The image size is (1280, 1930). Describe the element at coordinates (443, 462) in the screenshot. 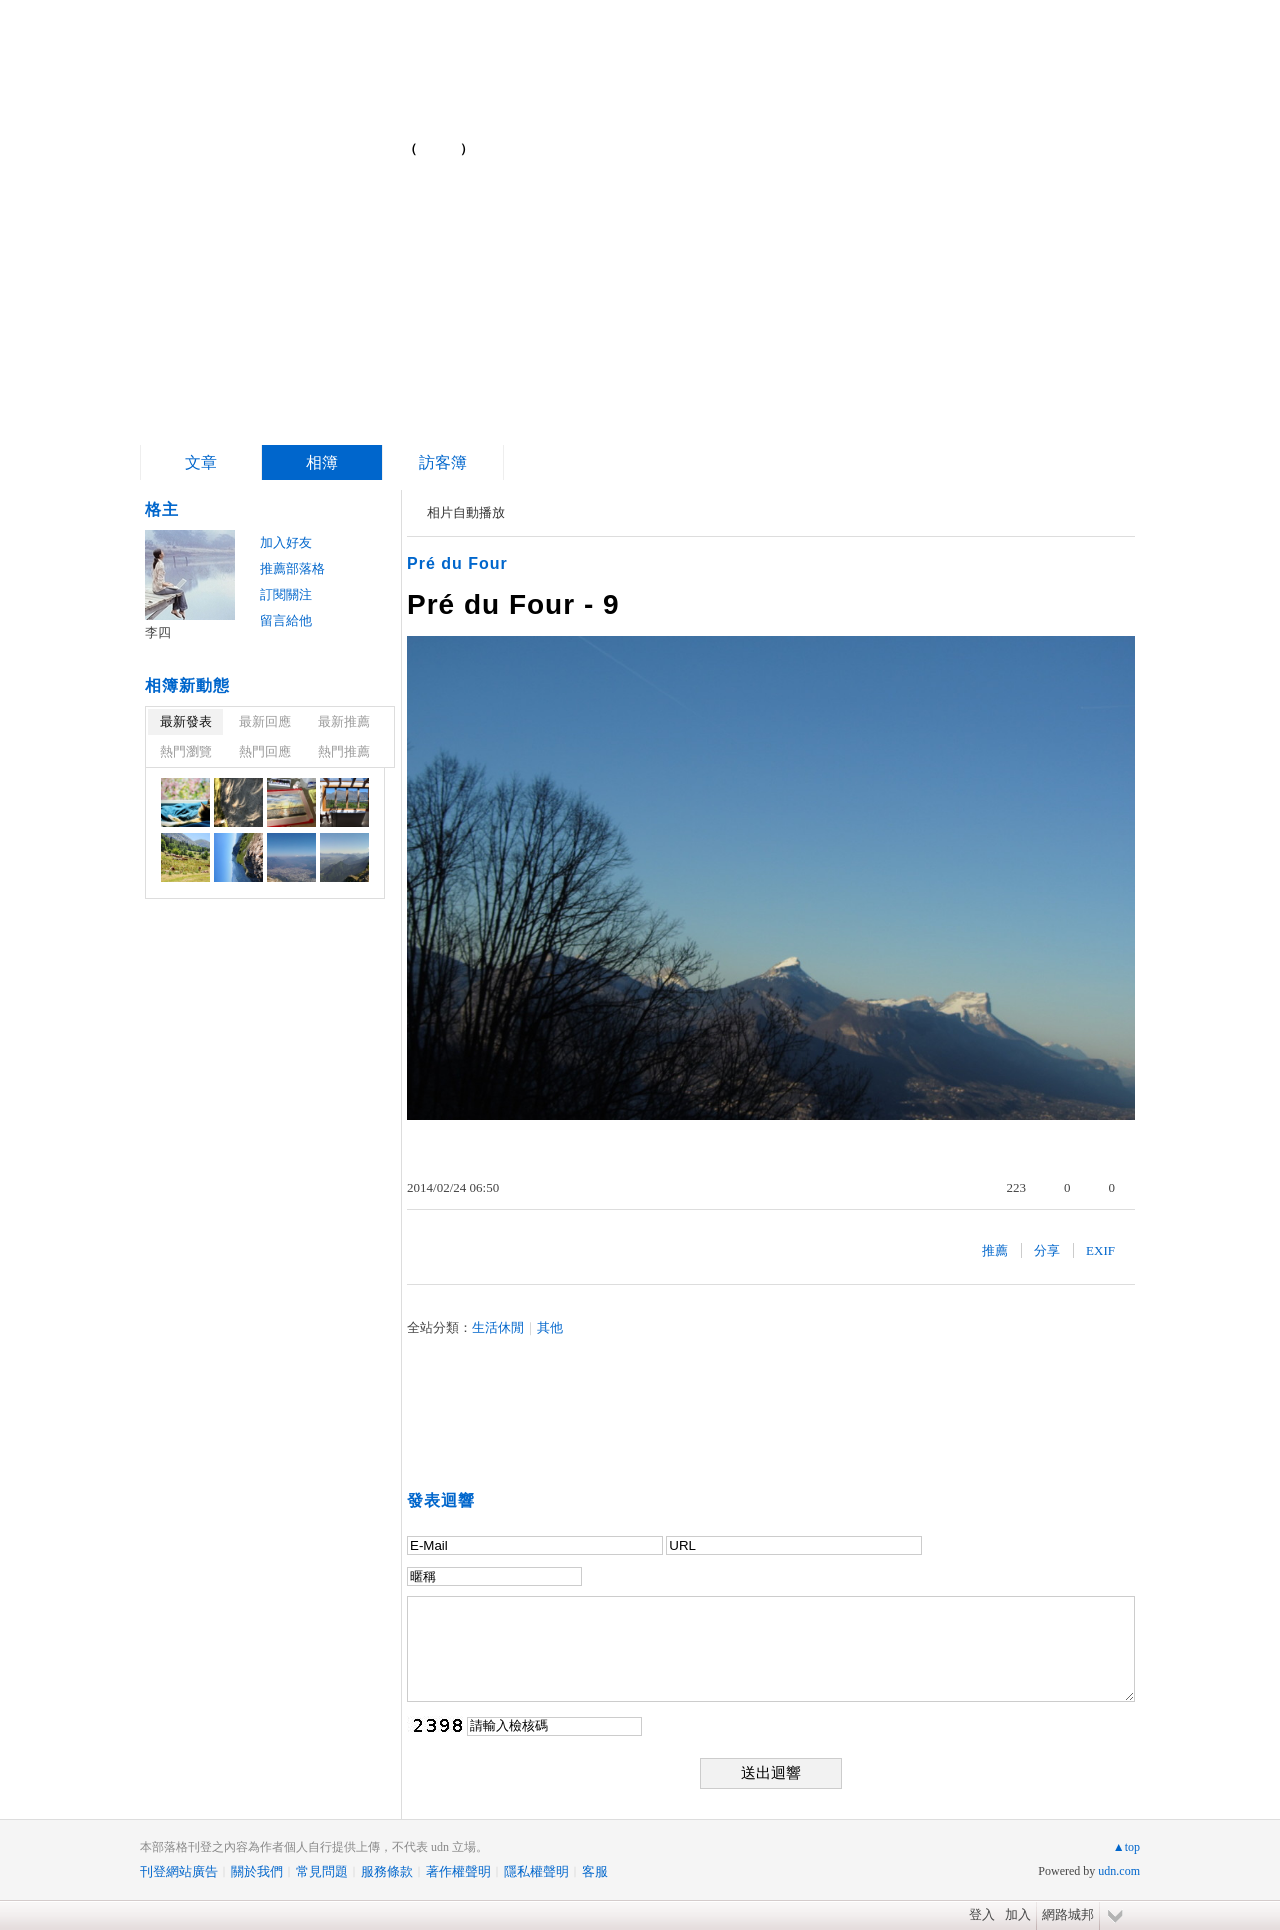

I see `訪客簿` at that location.